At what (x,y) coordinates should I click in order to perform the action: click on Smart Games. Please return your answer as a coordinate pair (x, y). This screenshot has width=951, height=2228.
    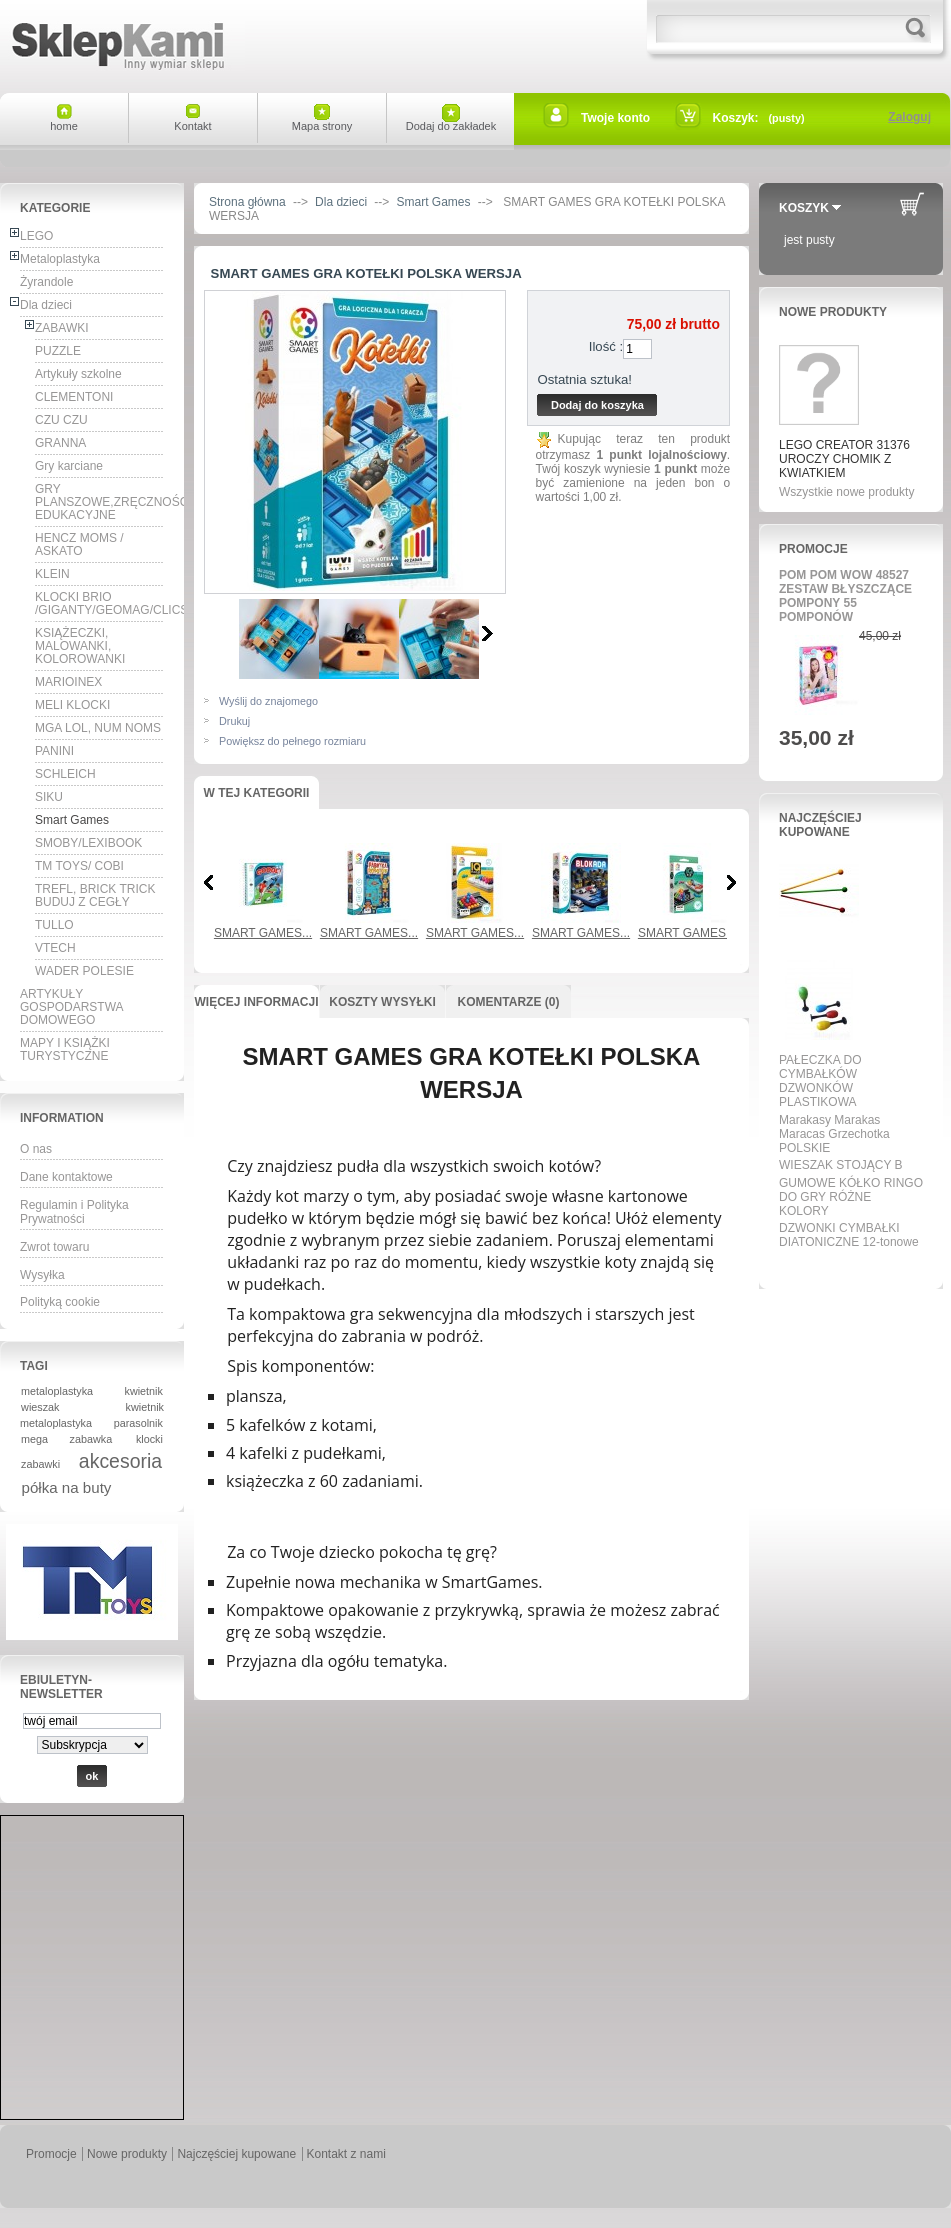
    Looking at the image, I should click on (72, 820).